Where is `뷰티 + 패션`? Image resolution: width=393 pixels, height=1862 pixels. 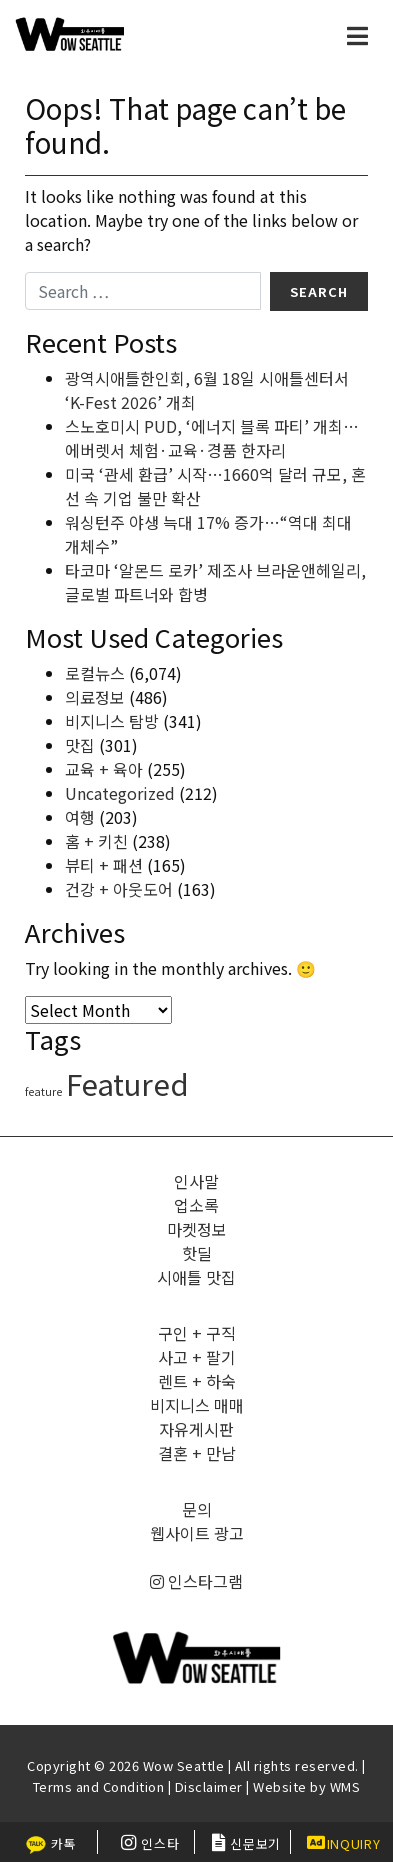
뷰티 + 패션 is located at coordinates (104, 865).